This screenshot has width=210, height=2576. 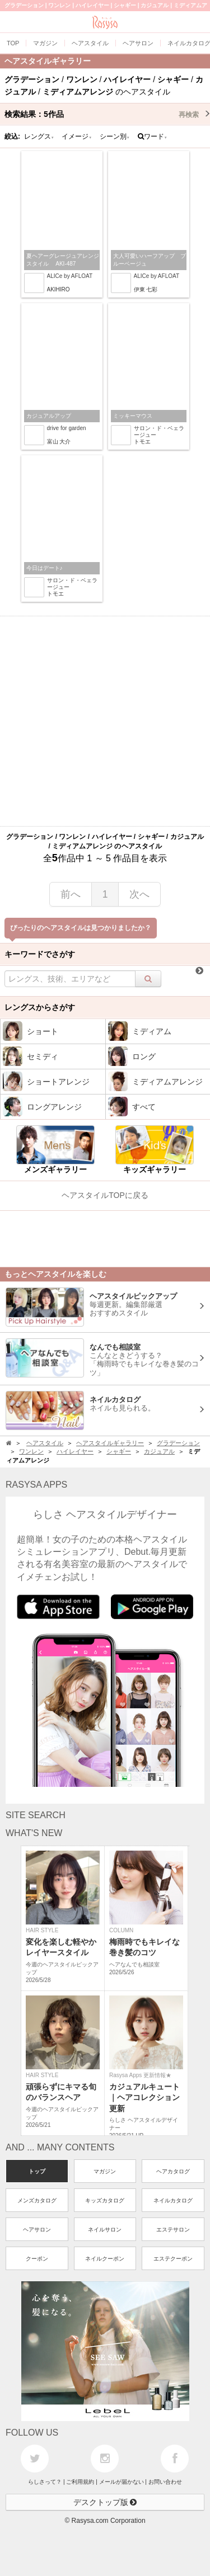 I want to click on らしさって？, so click(x=45, y=2482).